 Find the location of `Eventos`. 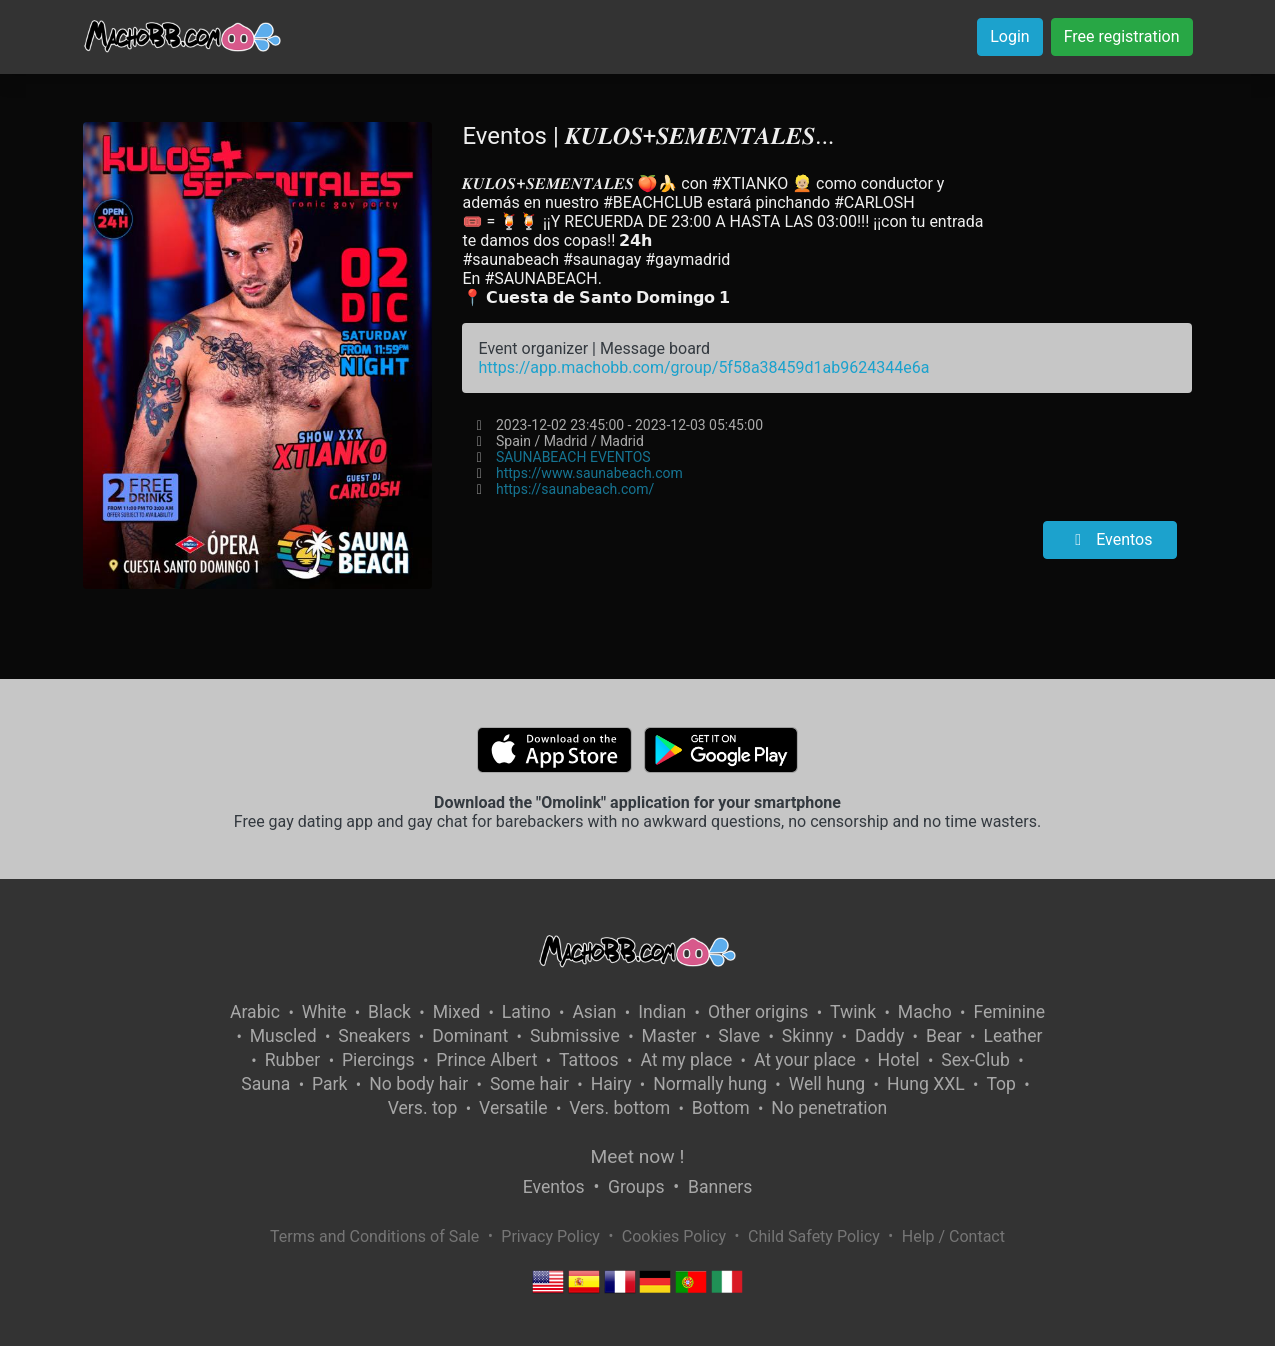

Eventos is located at coordinates (1110, 539).